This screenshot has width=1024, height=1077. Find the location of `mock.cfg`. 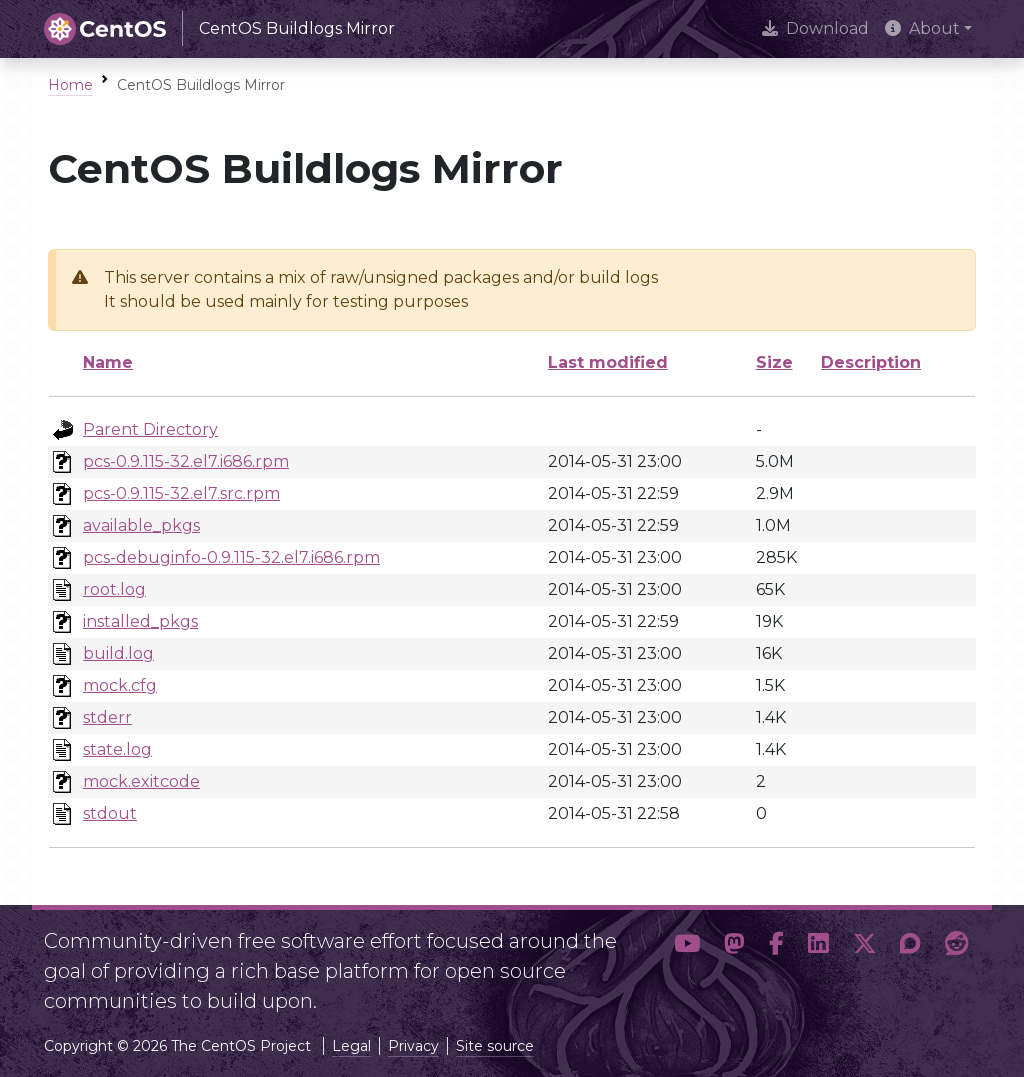

mock.cfg is located at coordinates (120, 685).